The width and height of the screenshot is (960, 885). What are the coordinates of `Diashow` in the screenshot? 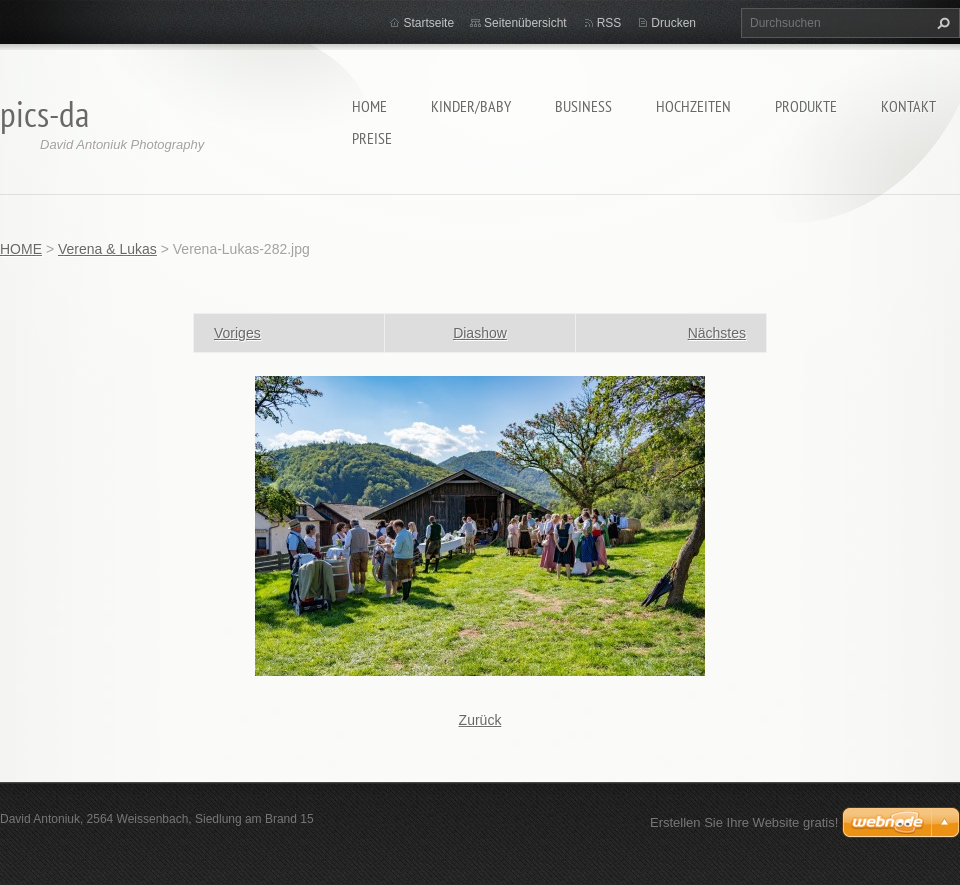 It's located at (480, 333).